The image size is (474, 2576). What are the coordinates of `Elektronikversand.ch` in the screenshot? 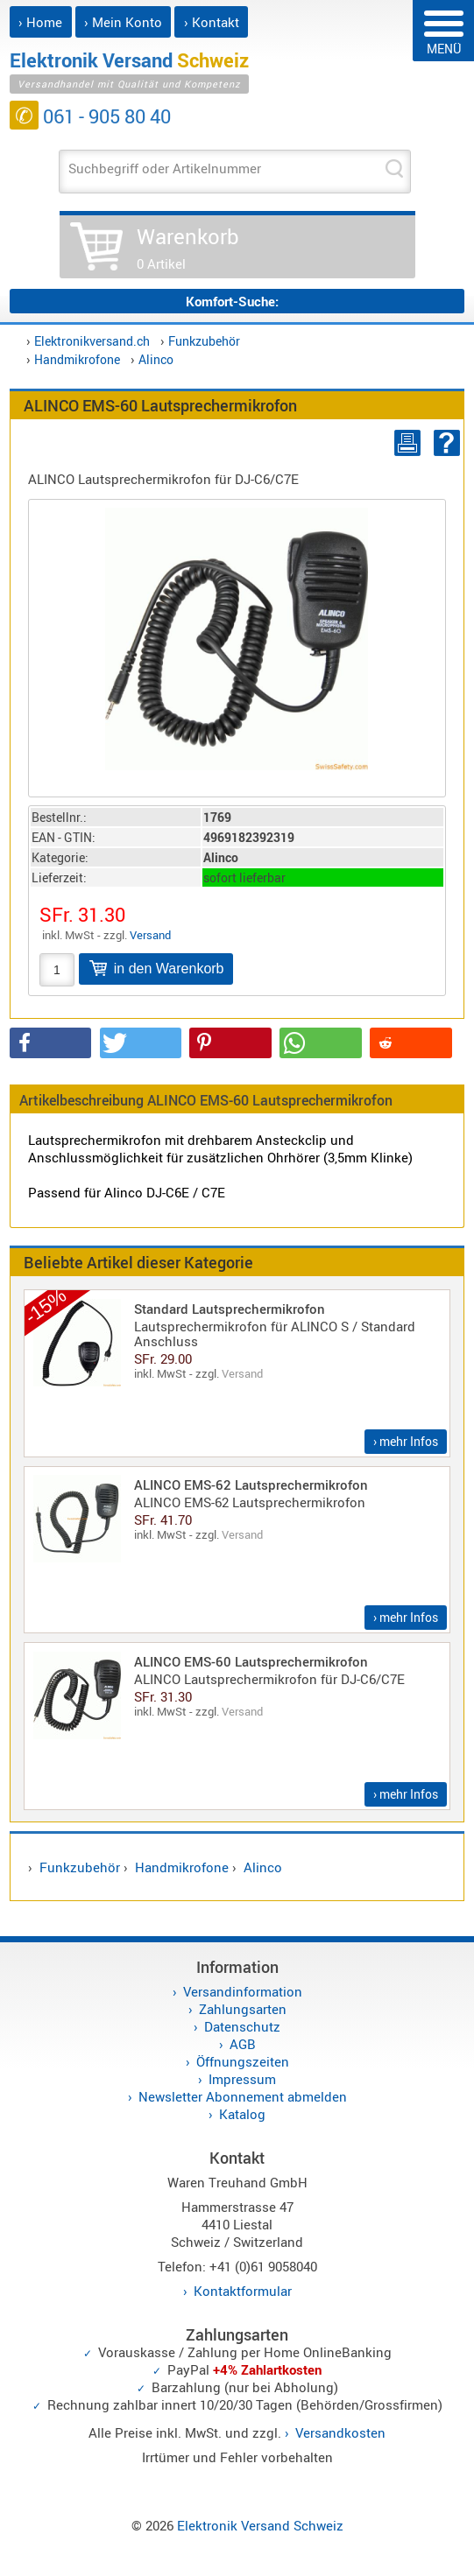 It's located at (92, 341).